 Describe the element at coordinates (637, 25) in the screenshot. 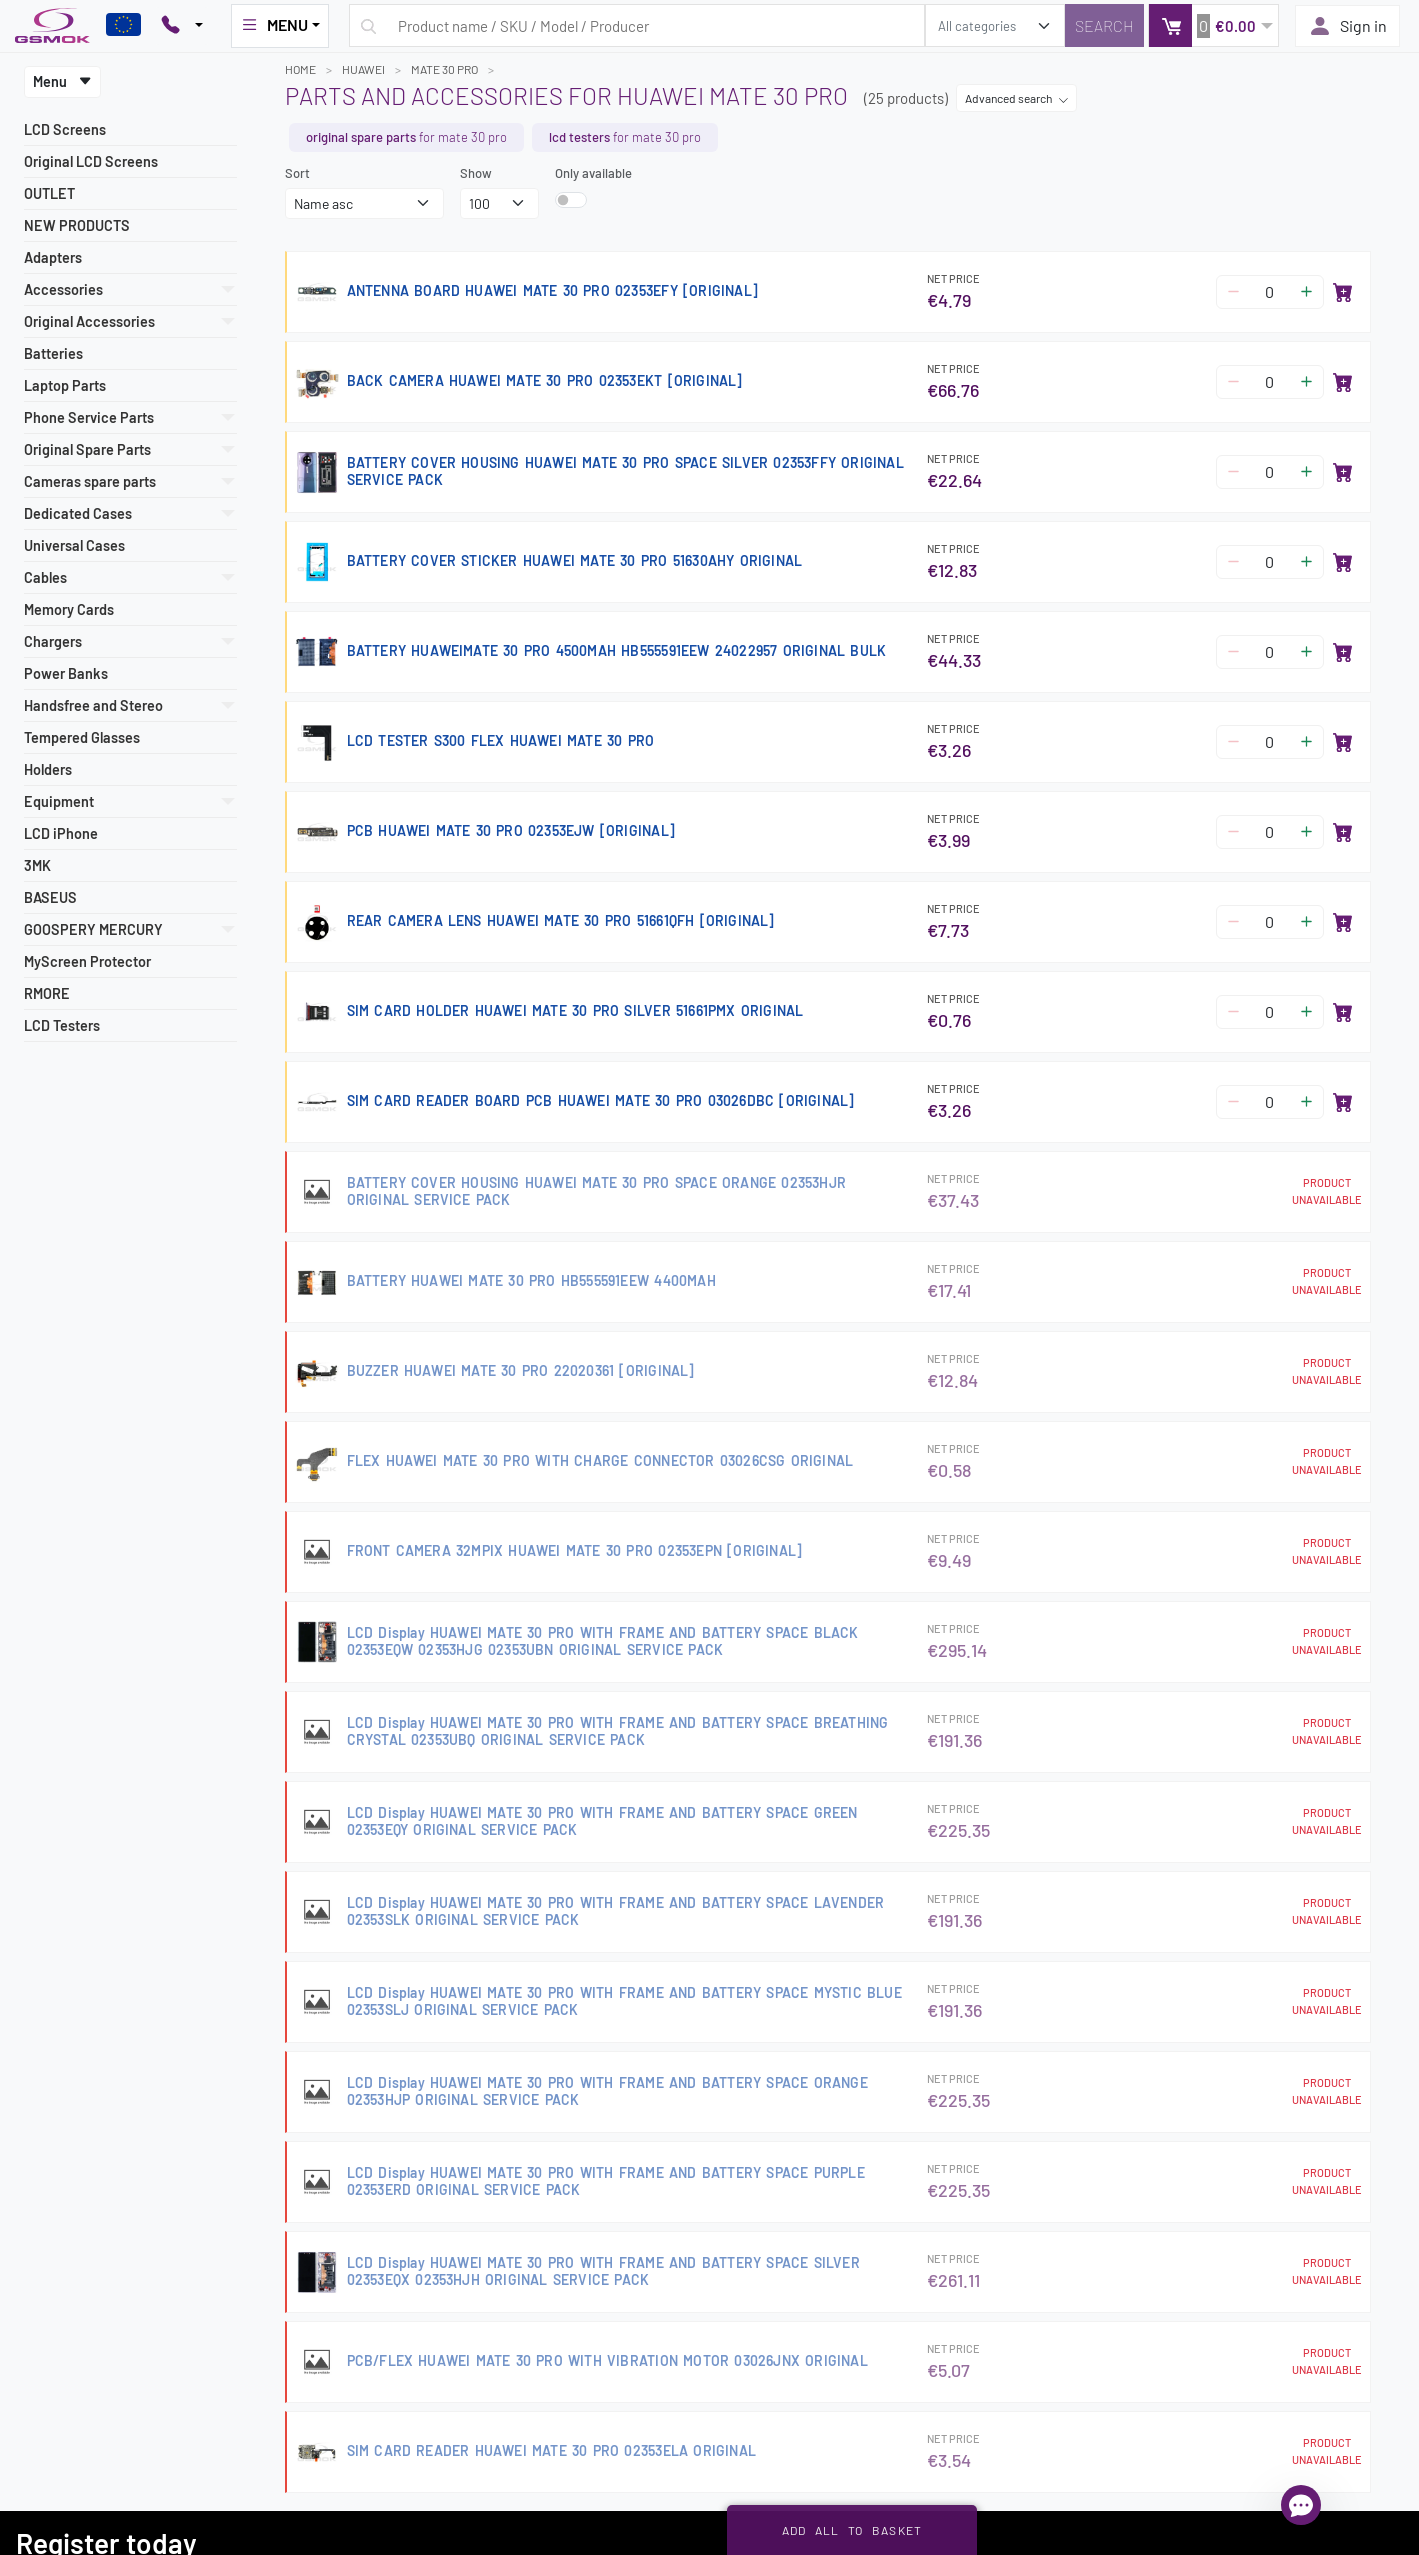

I see `[Search query]` at that location.